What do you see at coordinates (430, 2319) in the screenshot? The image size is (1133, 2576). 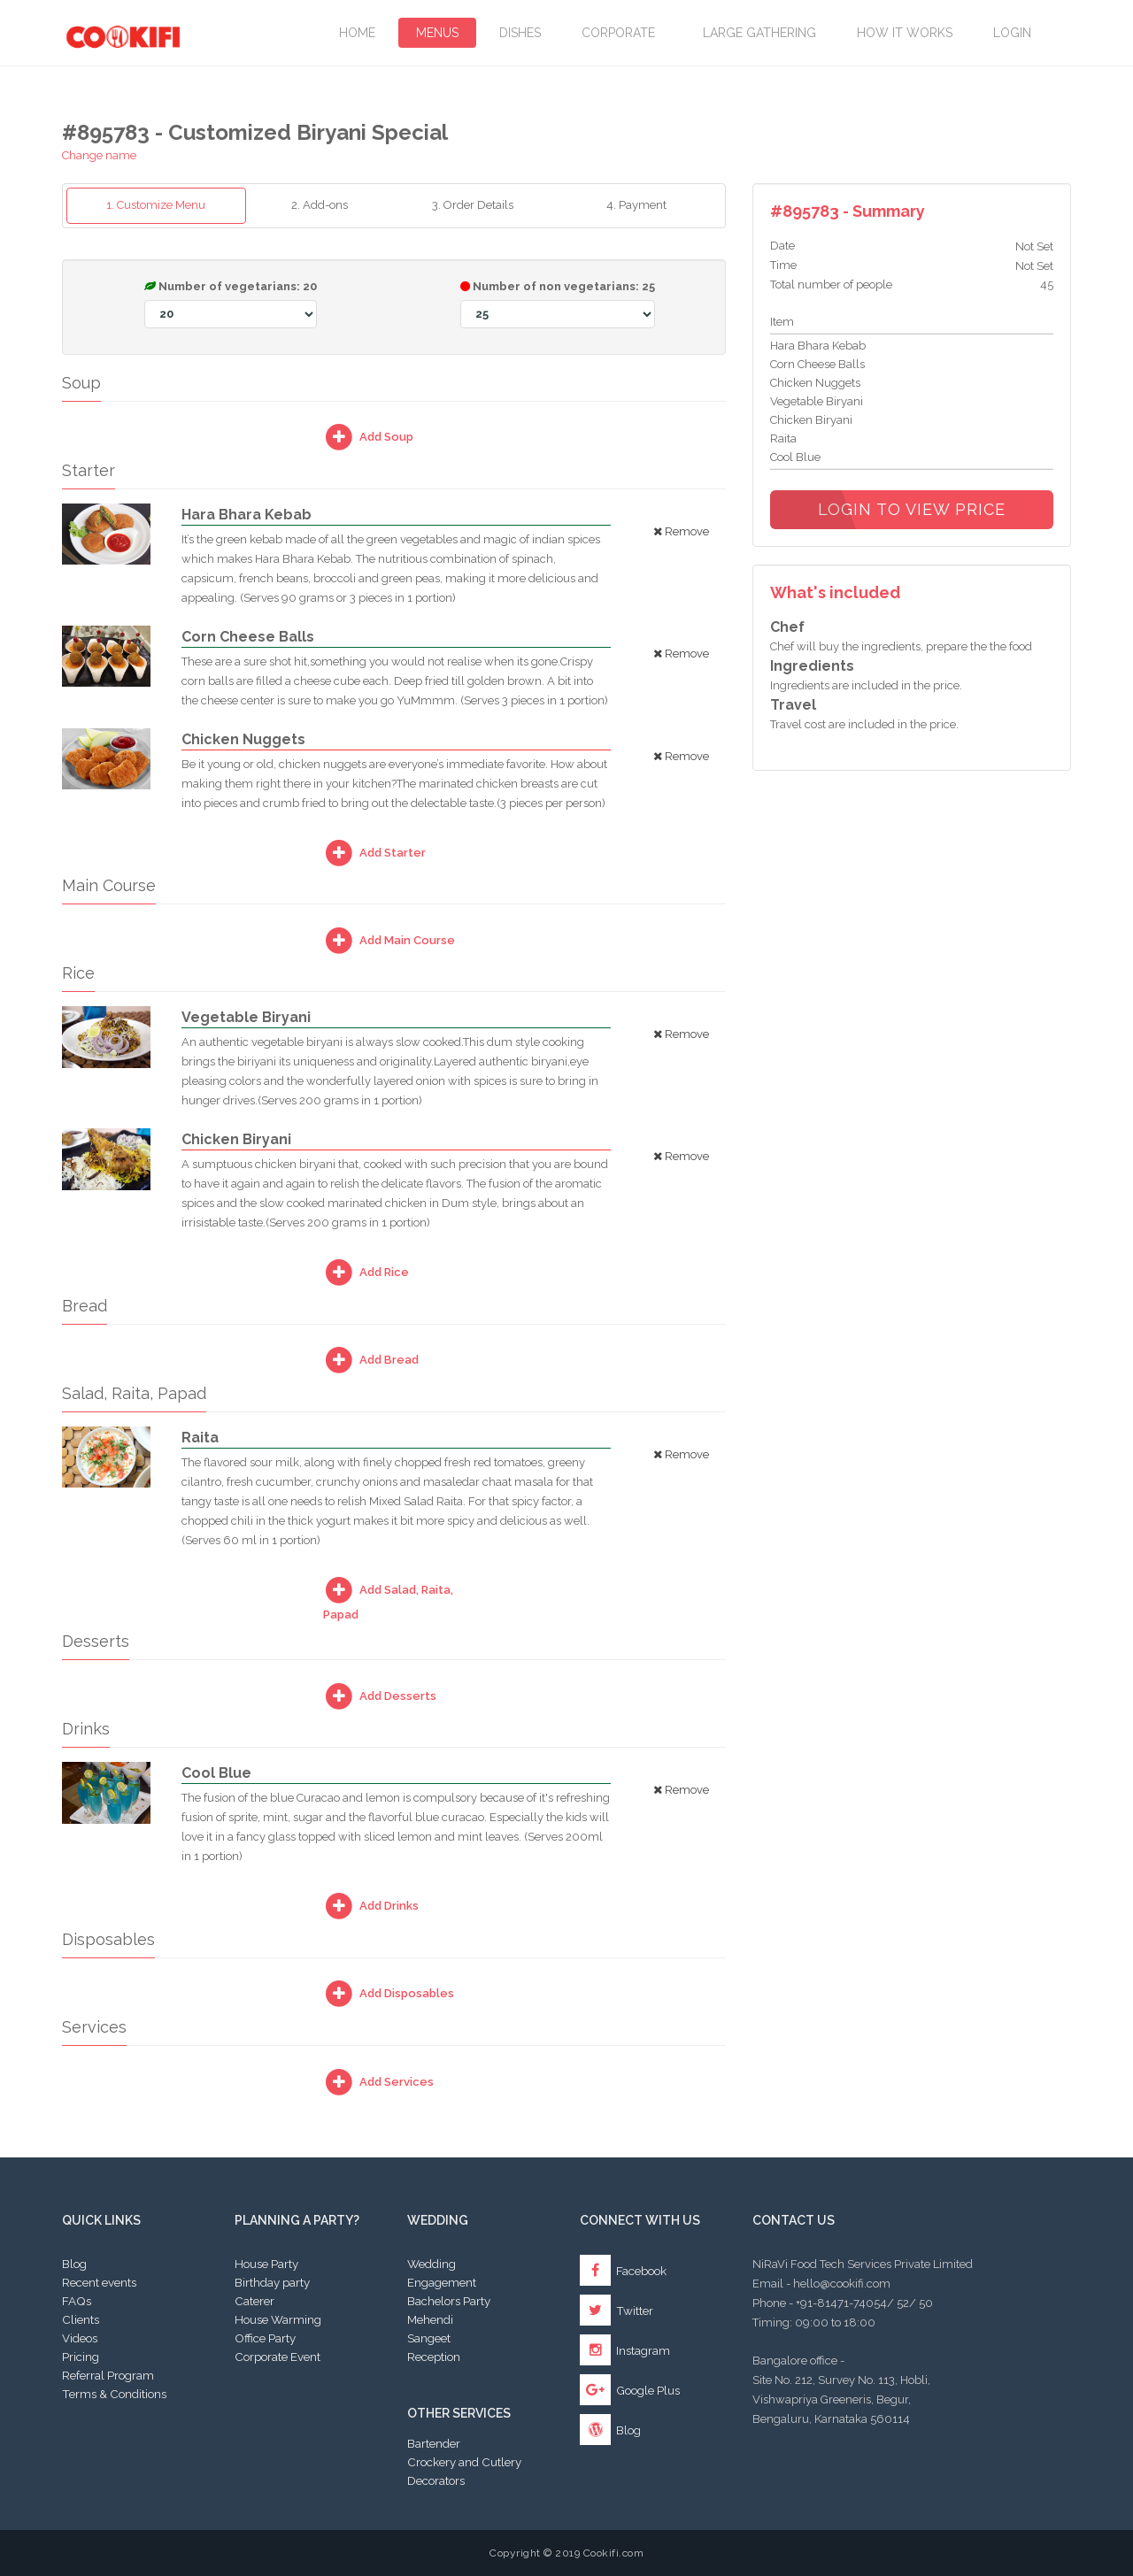 I see `Mehendi` at bounding box center [430, 2319].